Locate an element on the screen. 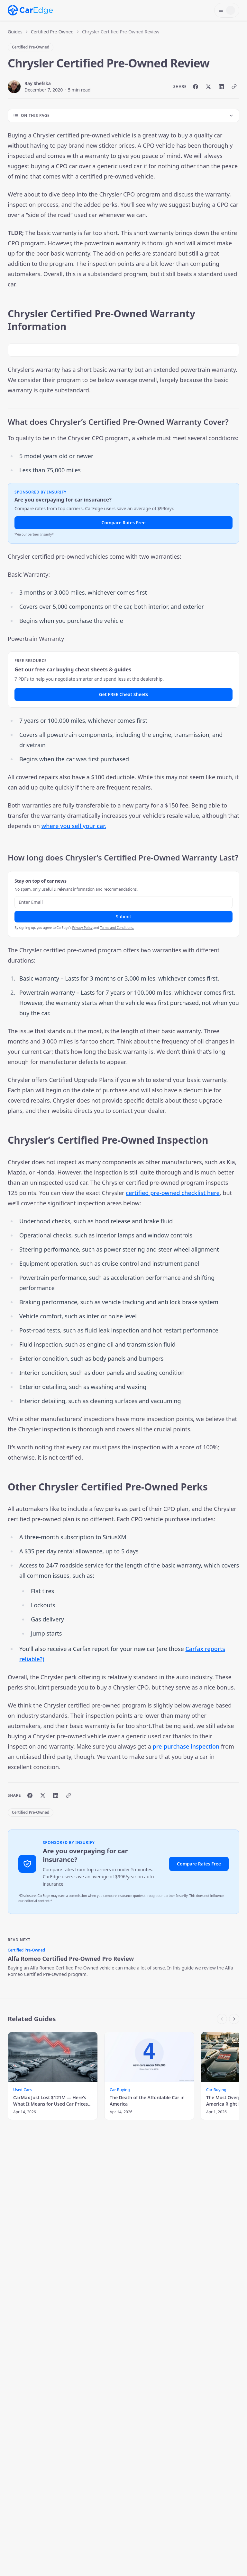 The height and width of the screenshot is (2576, 247). Terms and Conditions. is located at coordinates (117, 927).